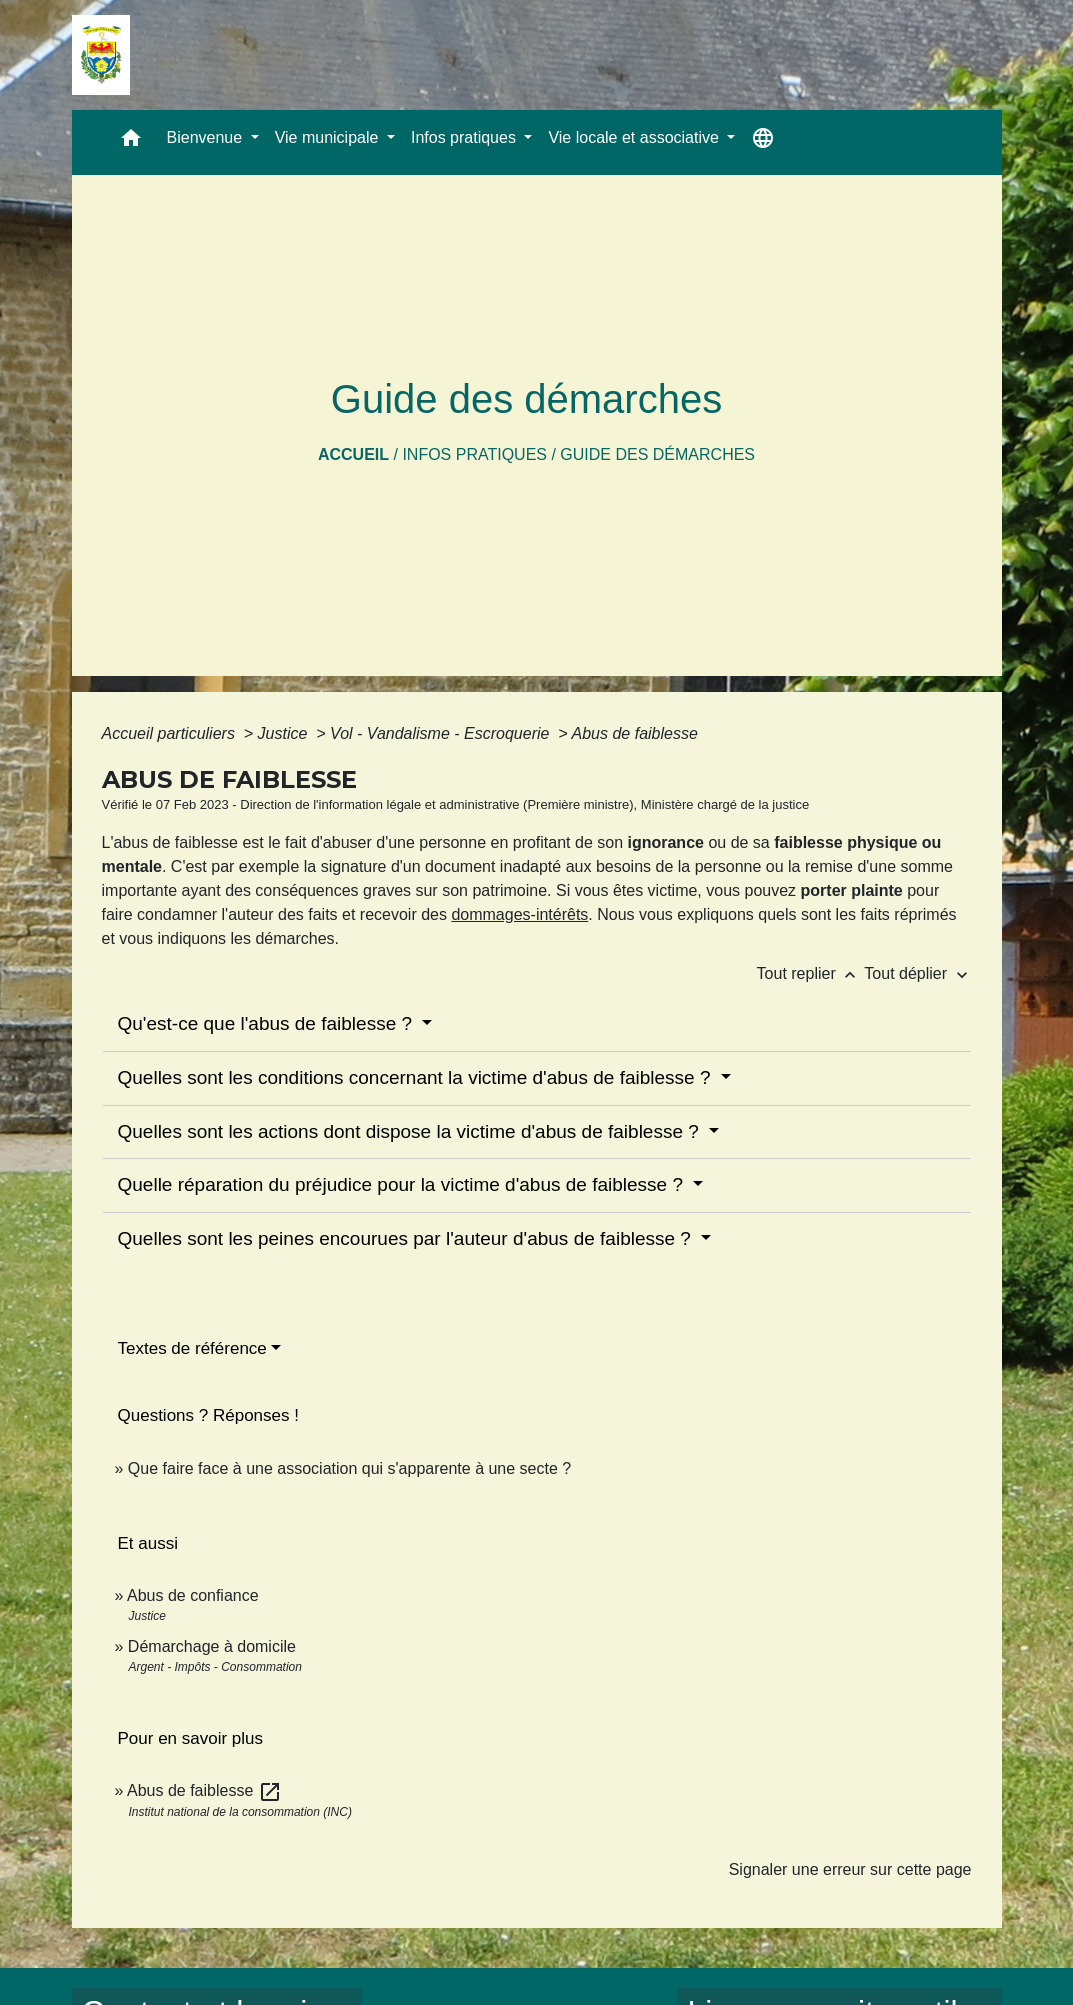 The width and height of the screenshot is (1073, 2005). What do you see at coordinates (635, 137) in the screenshot?
I see `Vie locale et associative [button]` at bounding box center [635, 137].